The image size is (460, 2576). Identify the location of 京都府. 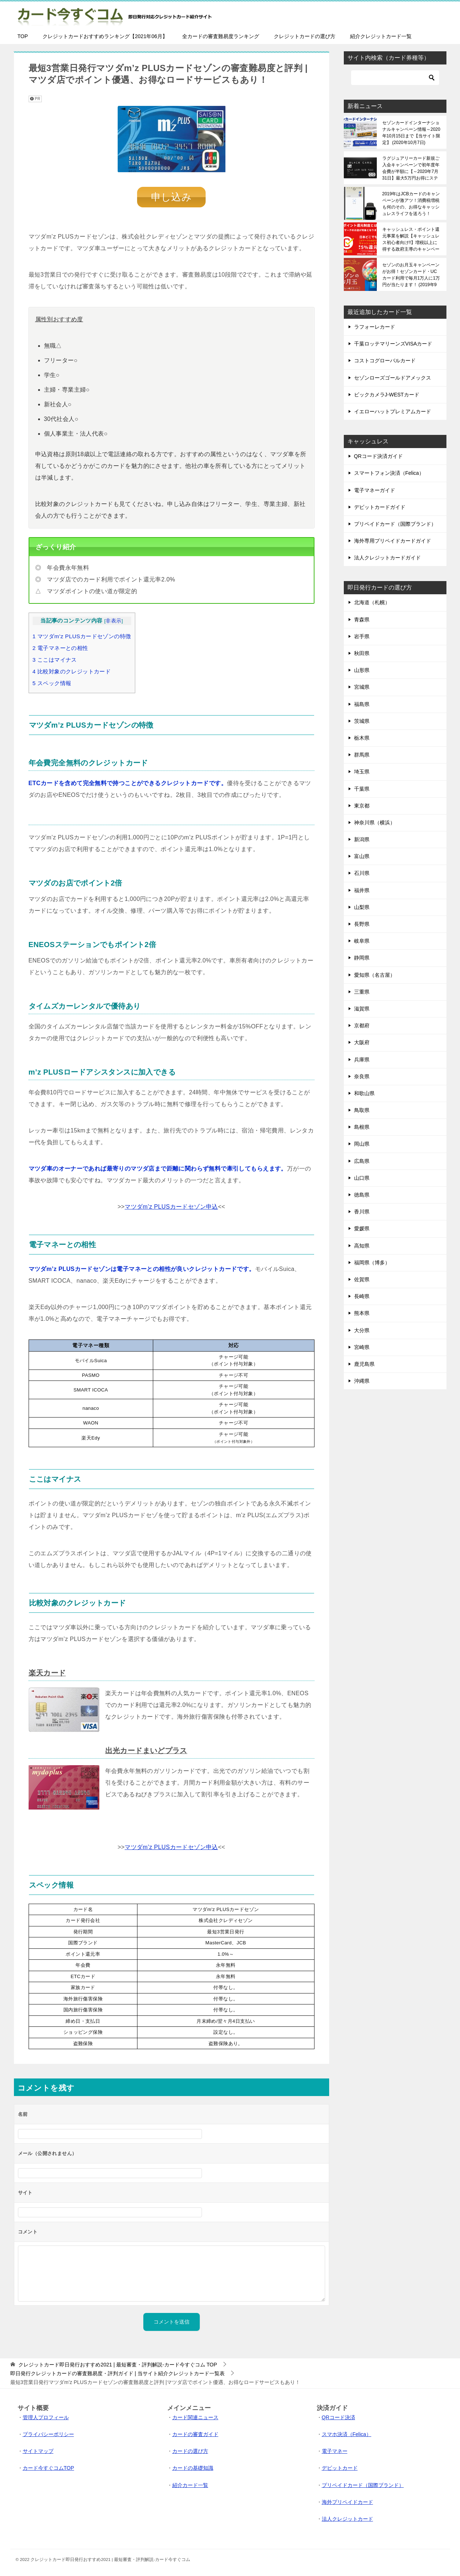
(361, 1025).